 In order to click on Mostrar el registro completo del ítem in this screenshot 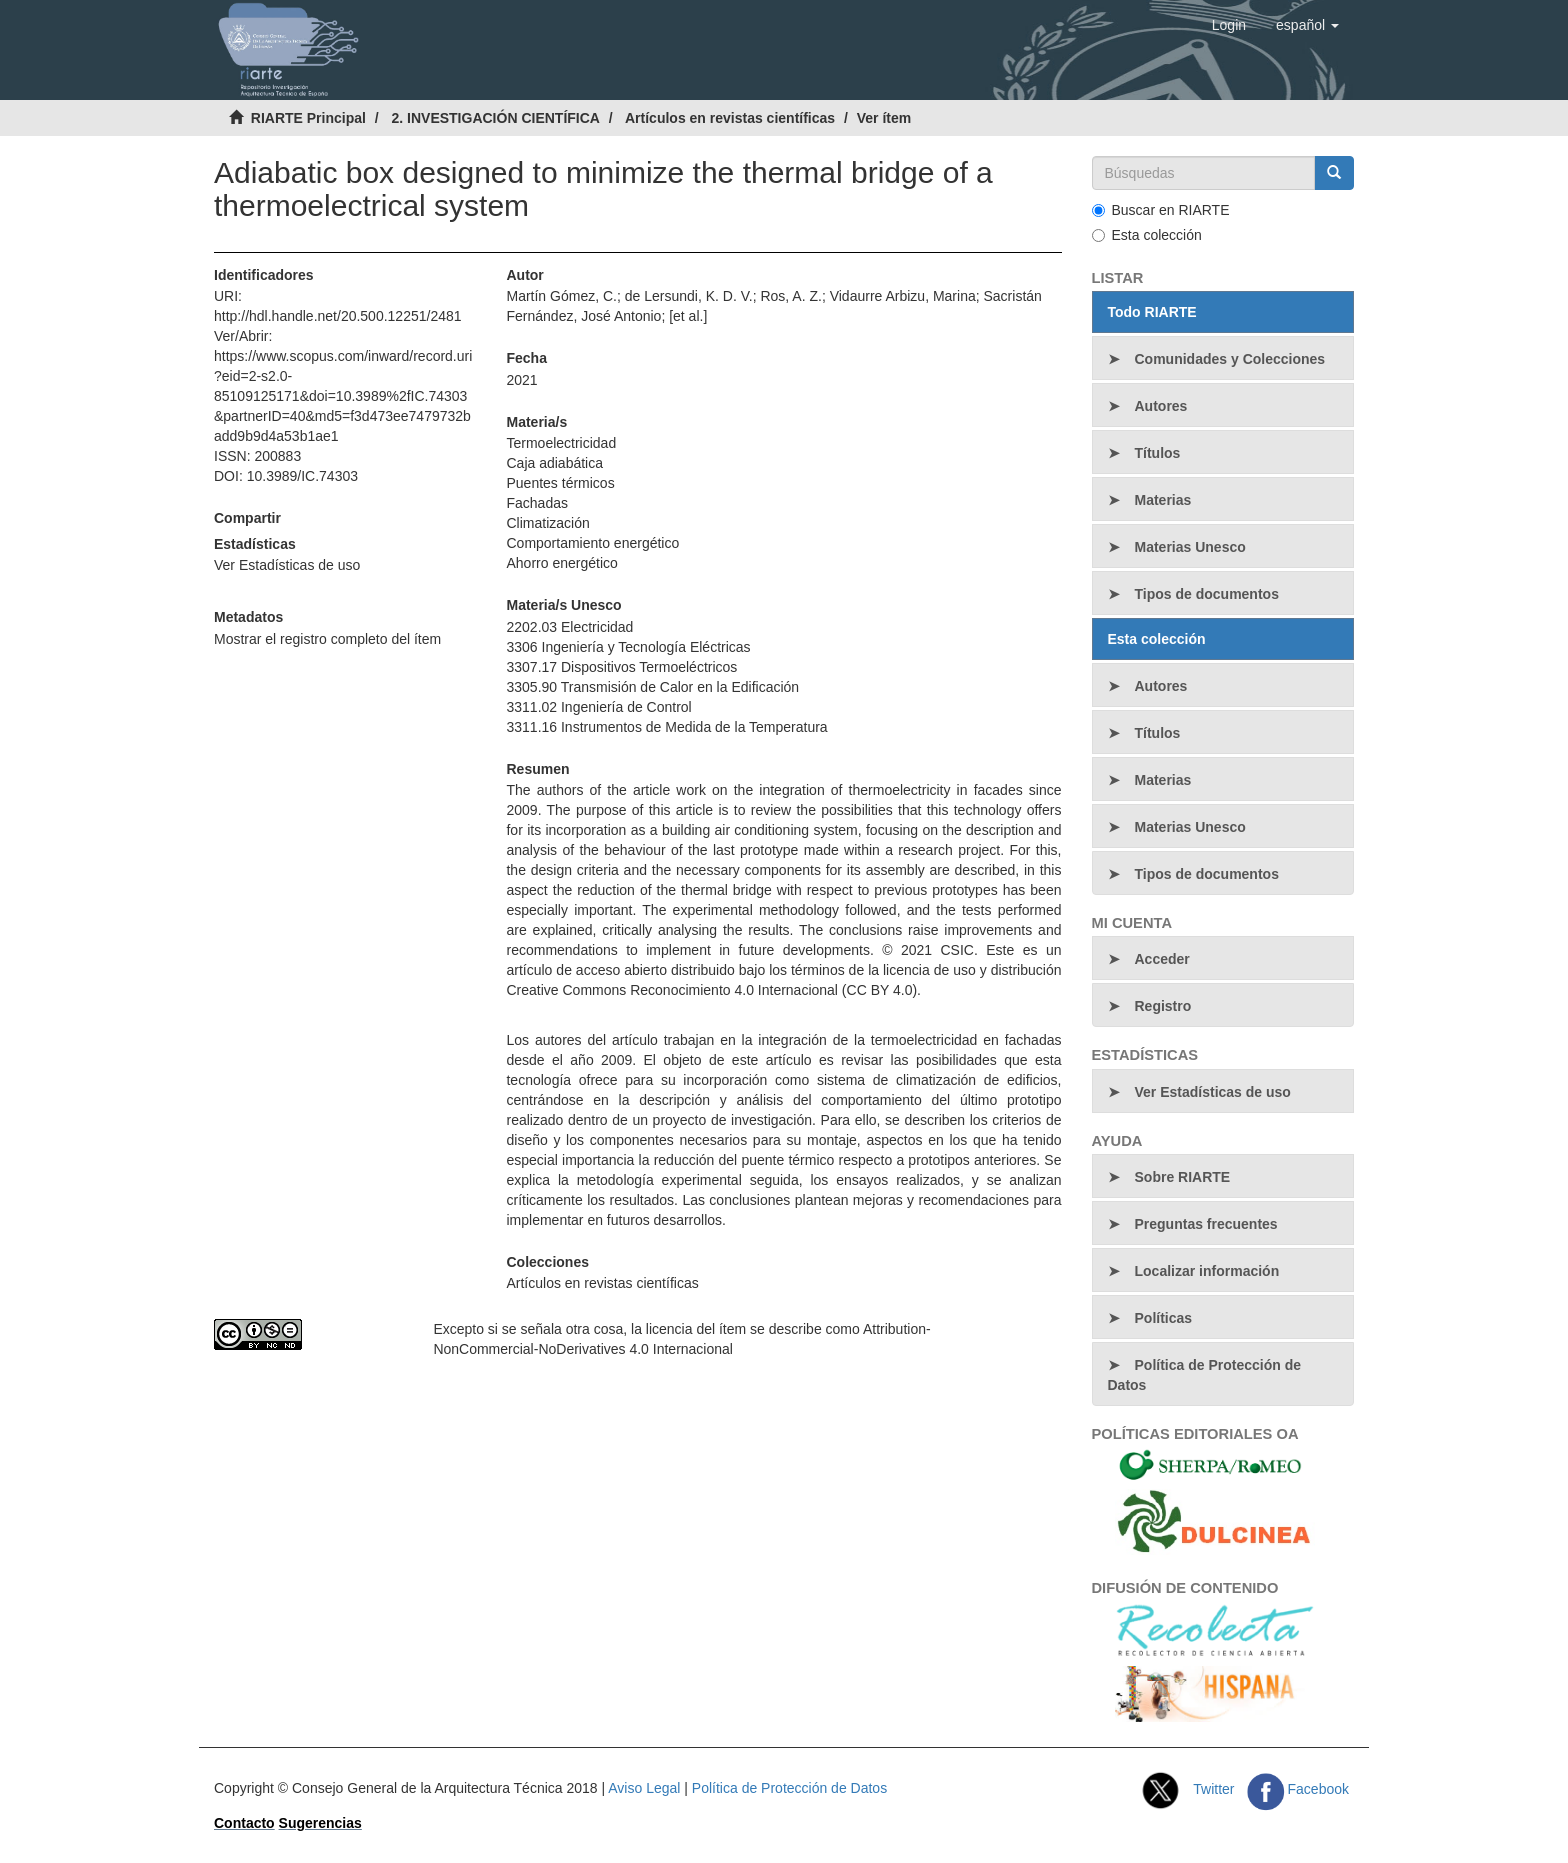, I will do `click(327, 639)`.